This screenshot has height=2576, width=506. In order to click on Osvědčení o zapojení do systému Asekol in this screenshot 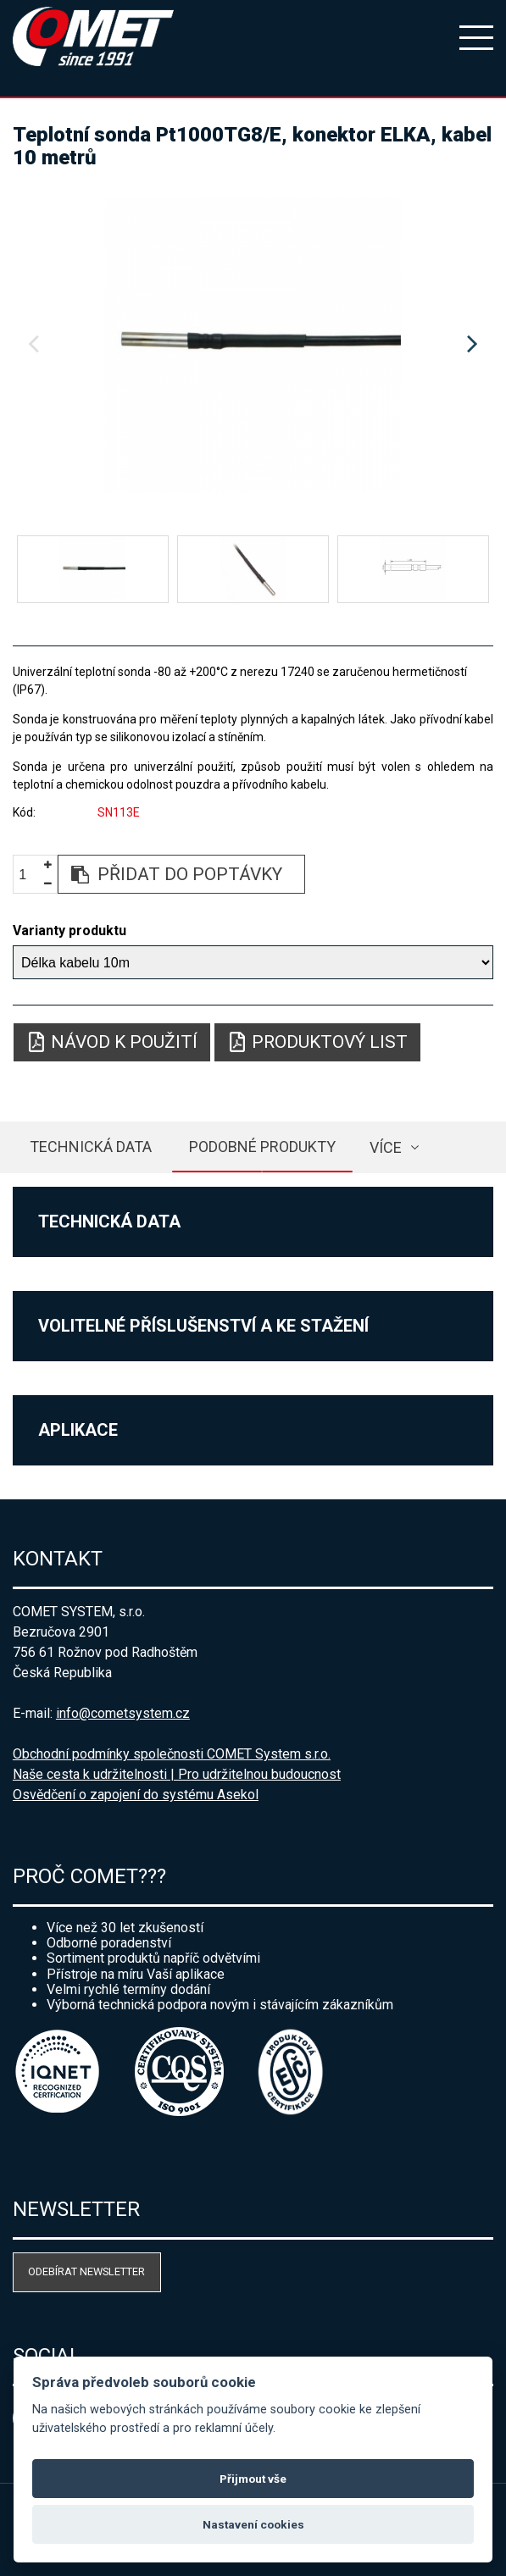, I will do `click(136, 1795)`.